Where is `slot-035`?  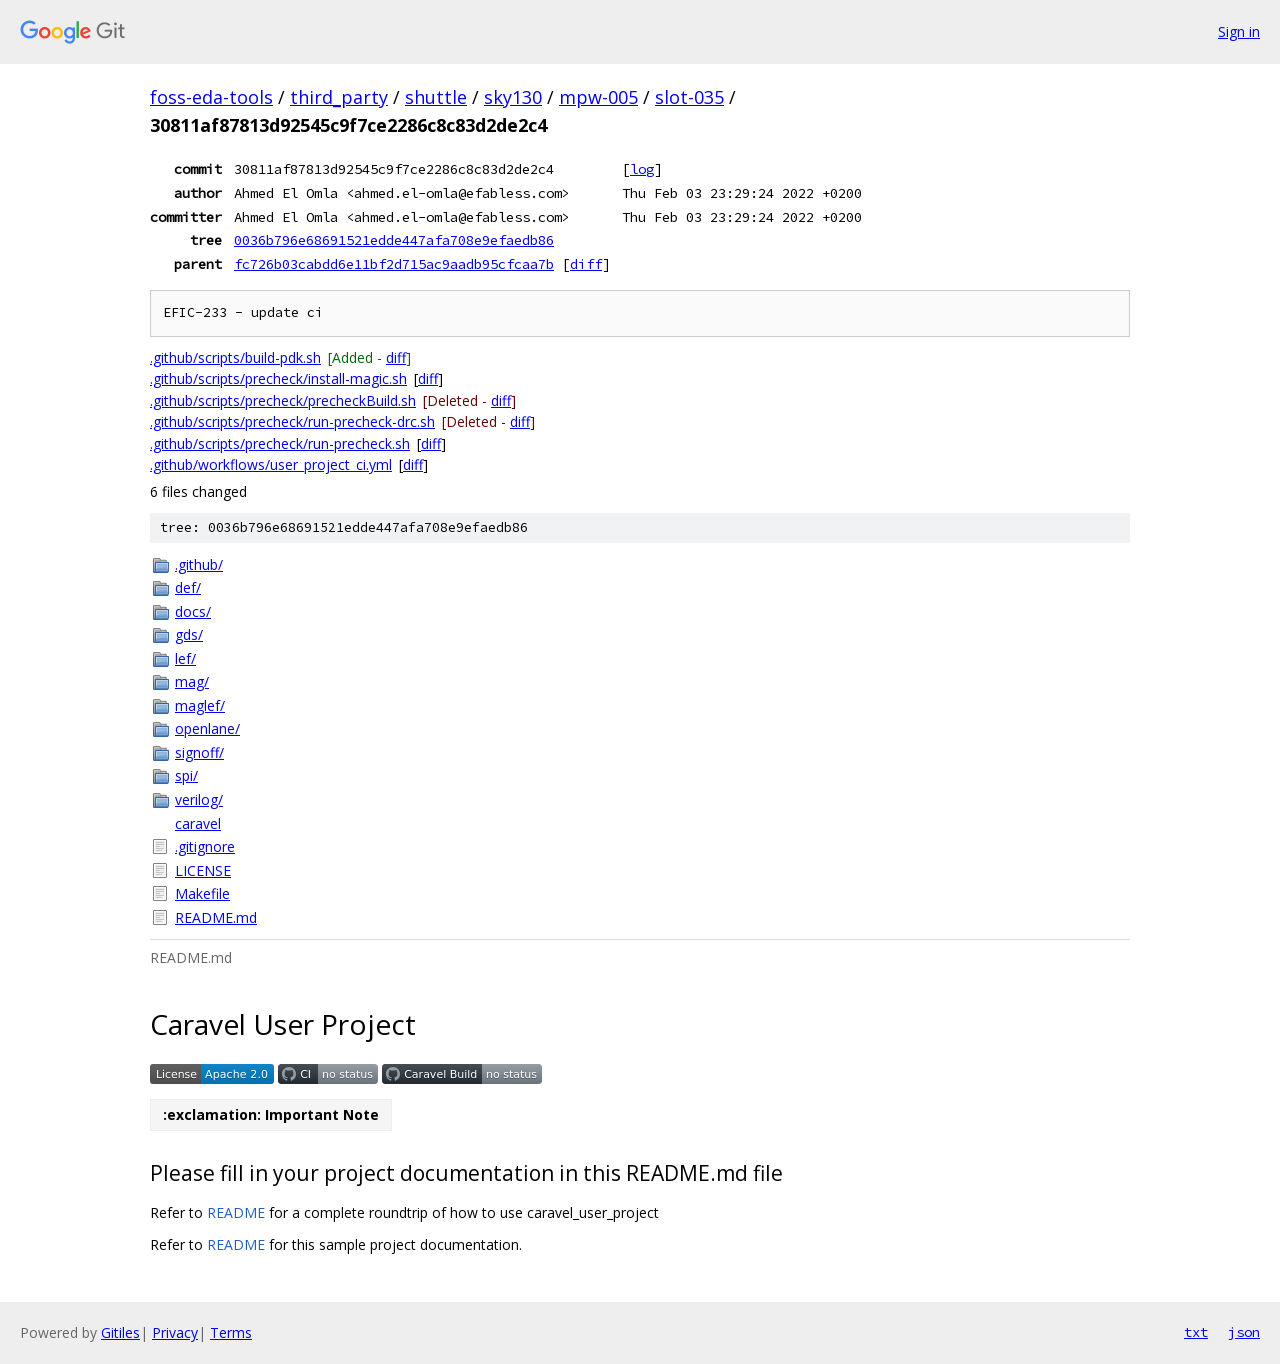 slot-035 is located at coordinates (689, 97).